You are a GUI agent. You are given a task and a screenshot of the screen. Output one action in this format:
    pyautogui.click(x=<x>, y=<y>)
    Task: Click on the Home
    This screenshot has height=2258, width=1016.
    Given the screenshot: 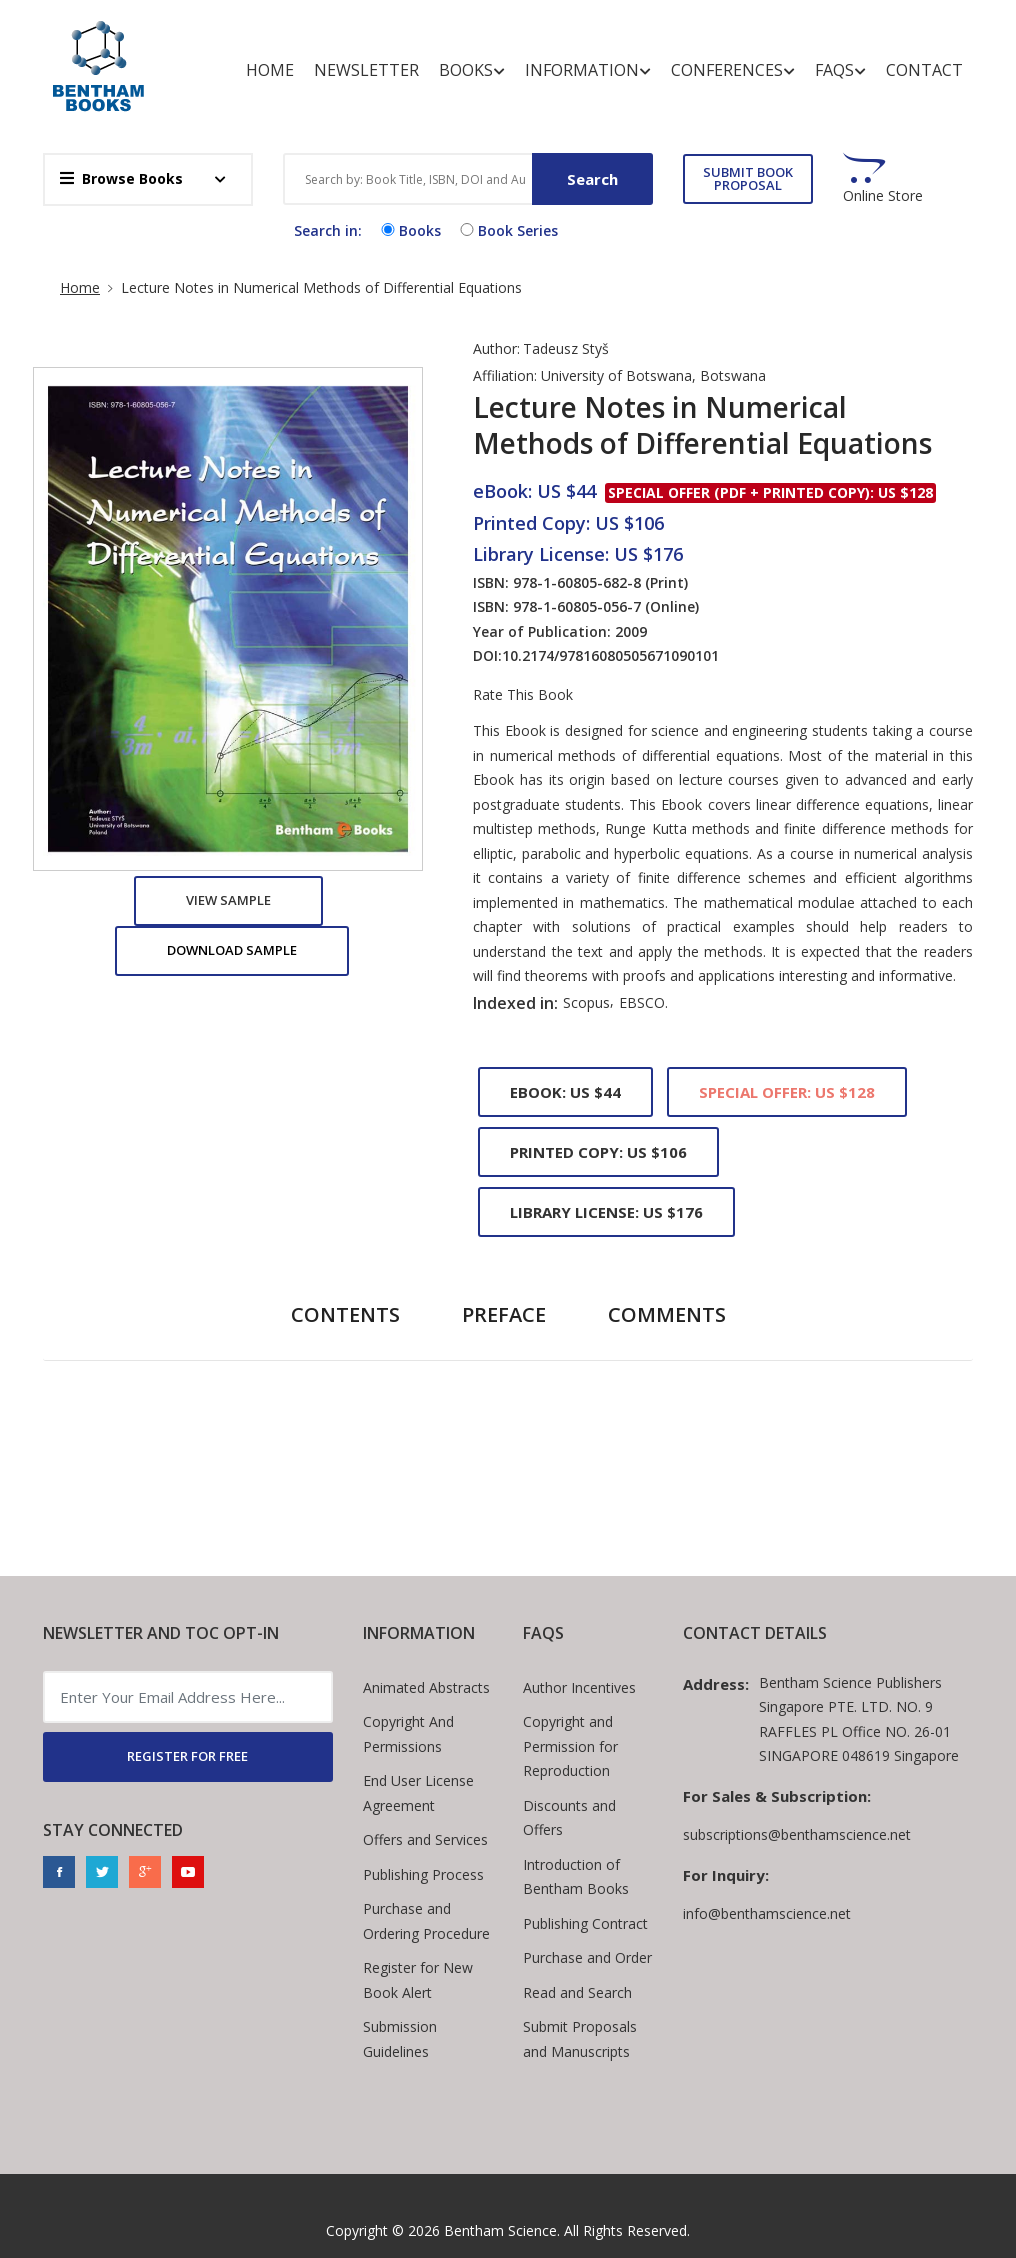 What is the action you would take?
    pyautogui.click(x=270, y=70)
    